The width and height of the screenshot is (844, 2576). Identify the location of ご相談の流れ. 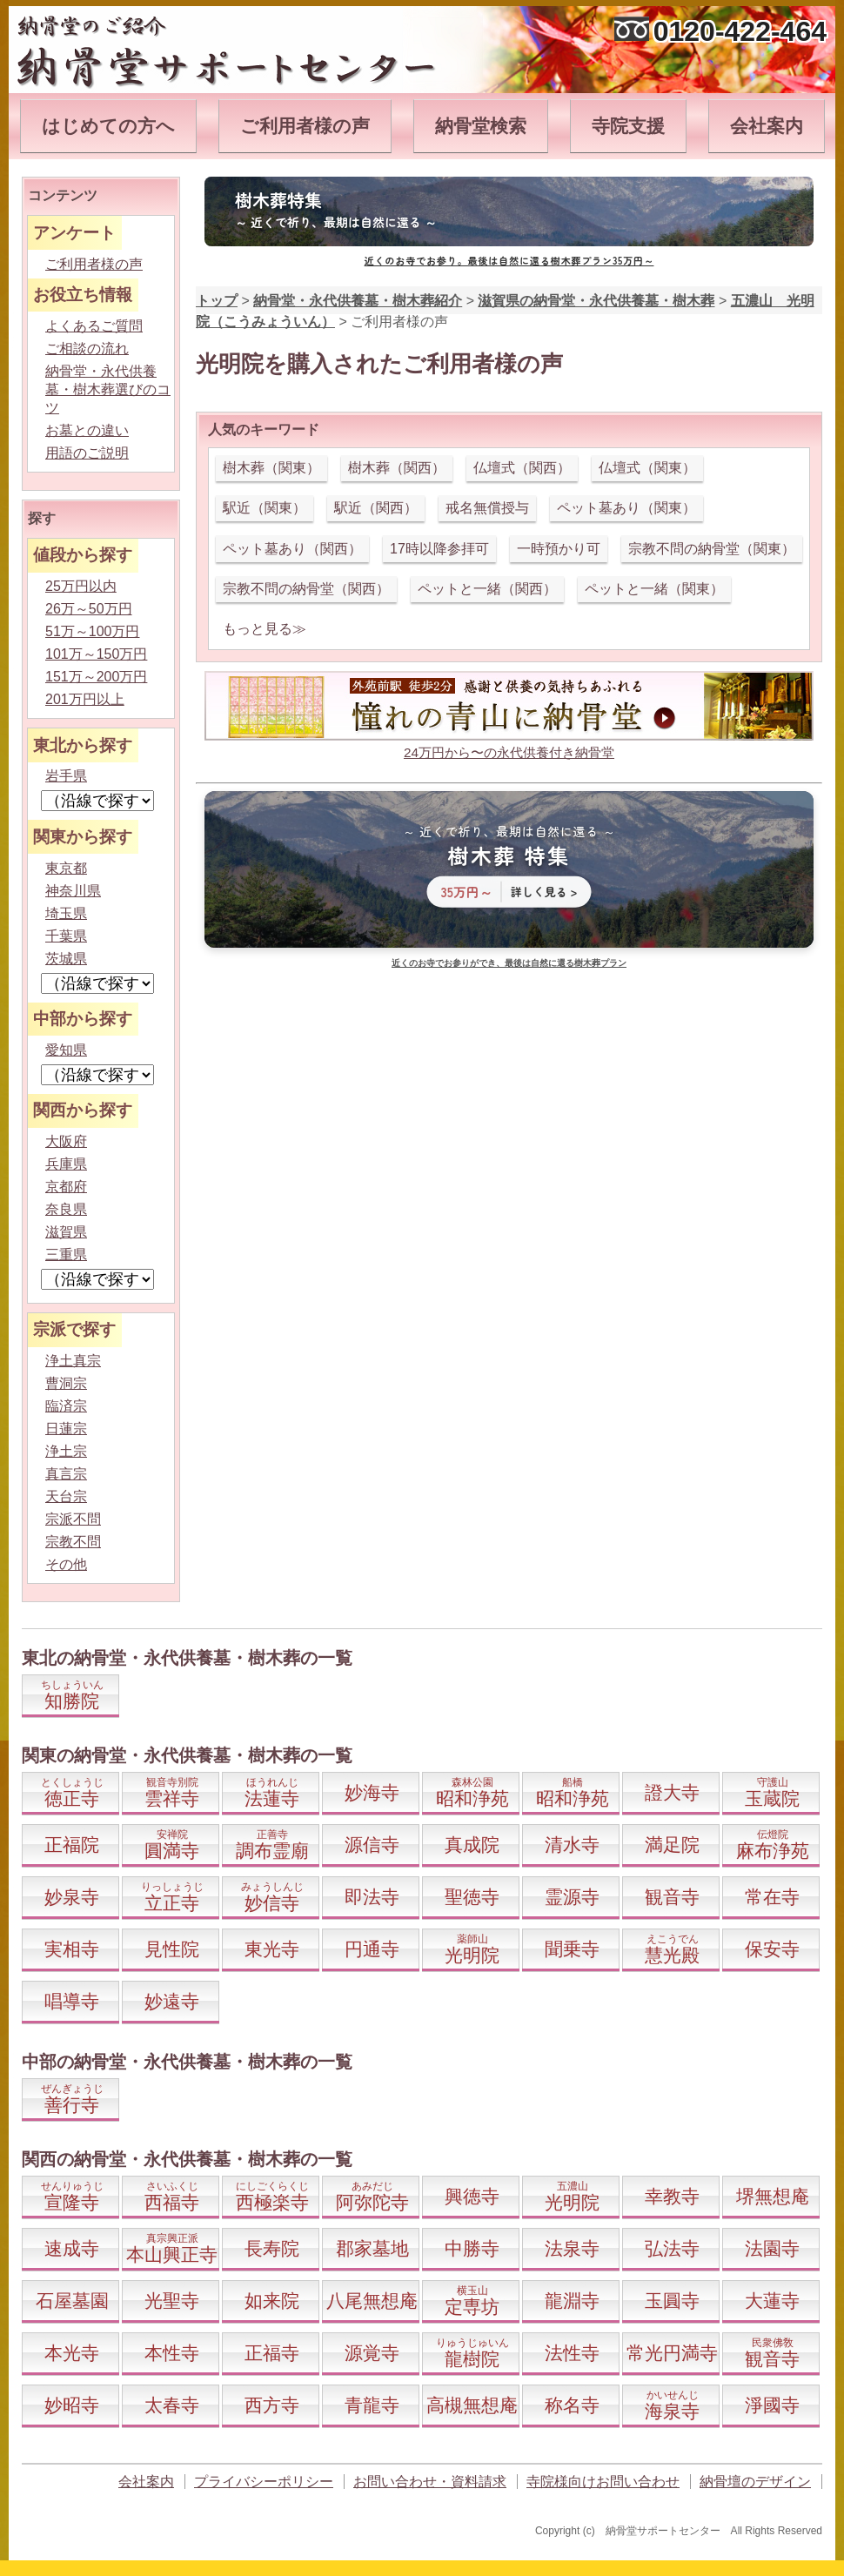
(87, 348).